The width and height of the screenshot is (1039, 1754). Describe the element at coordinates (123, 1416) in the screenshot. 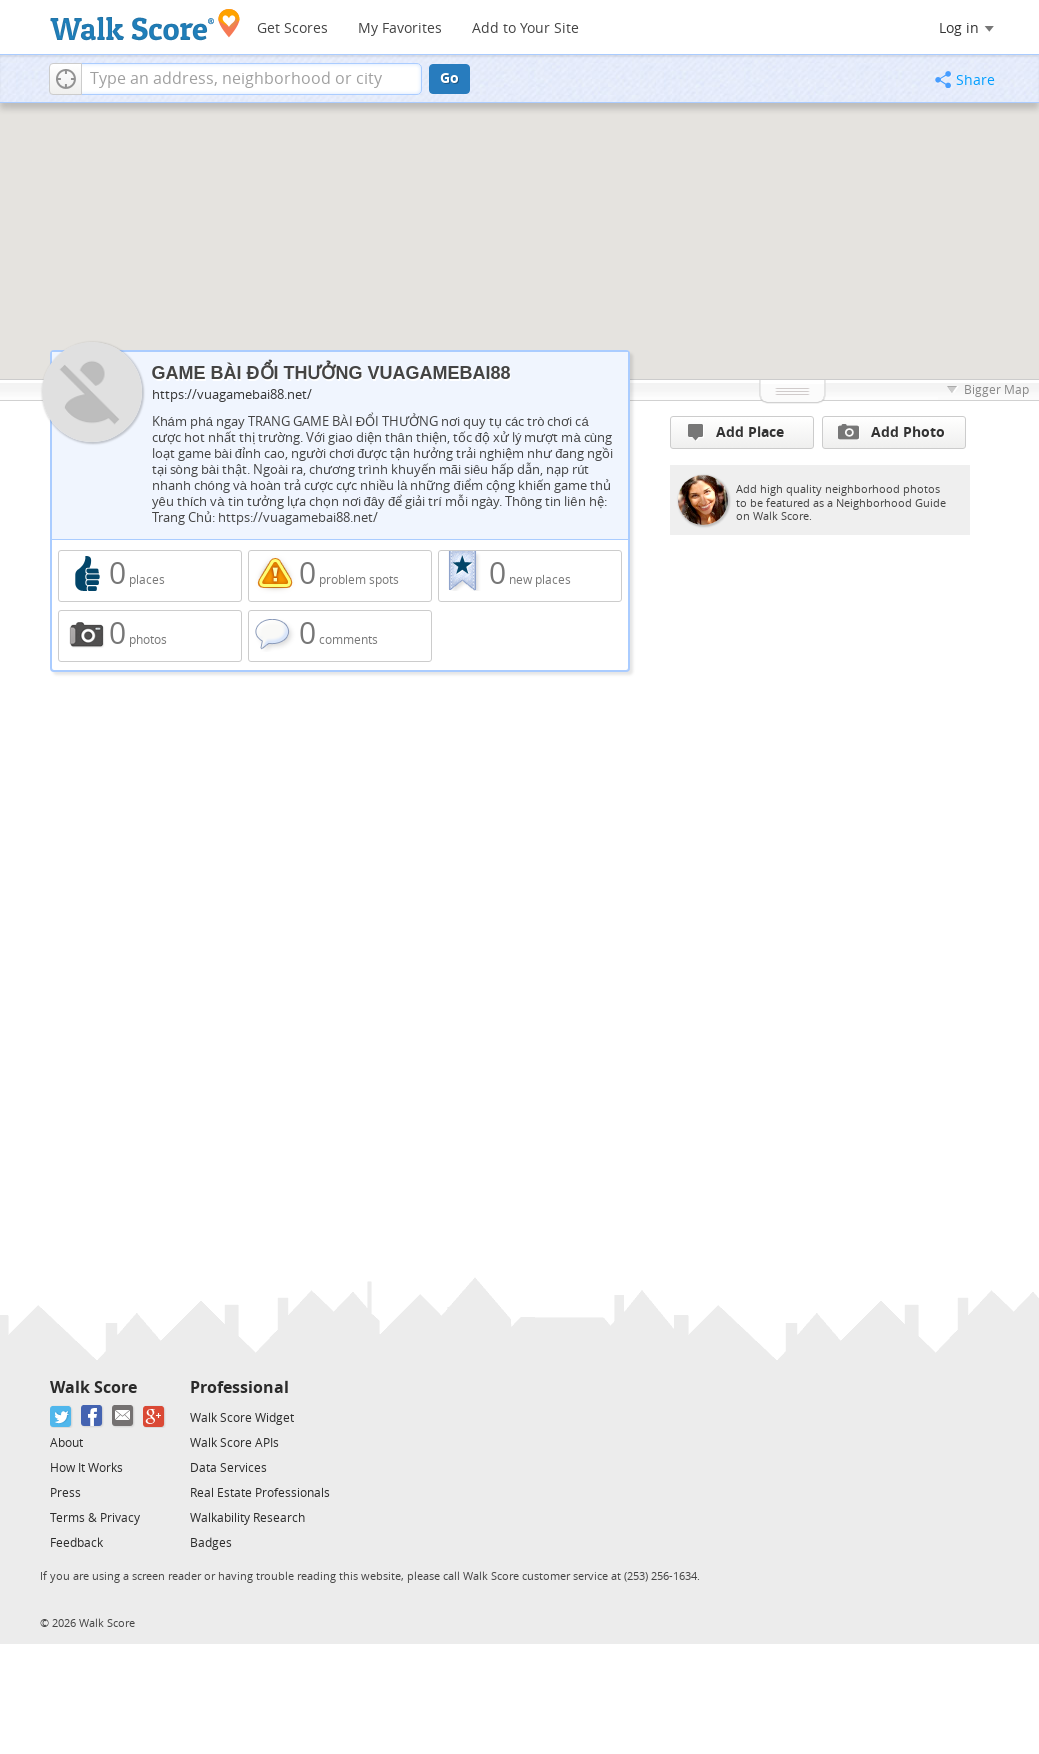

I see `[Email]` at that location.